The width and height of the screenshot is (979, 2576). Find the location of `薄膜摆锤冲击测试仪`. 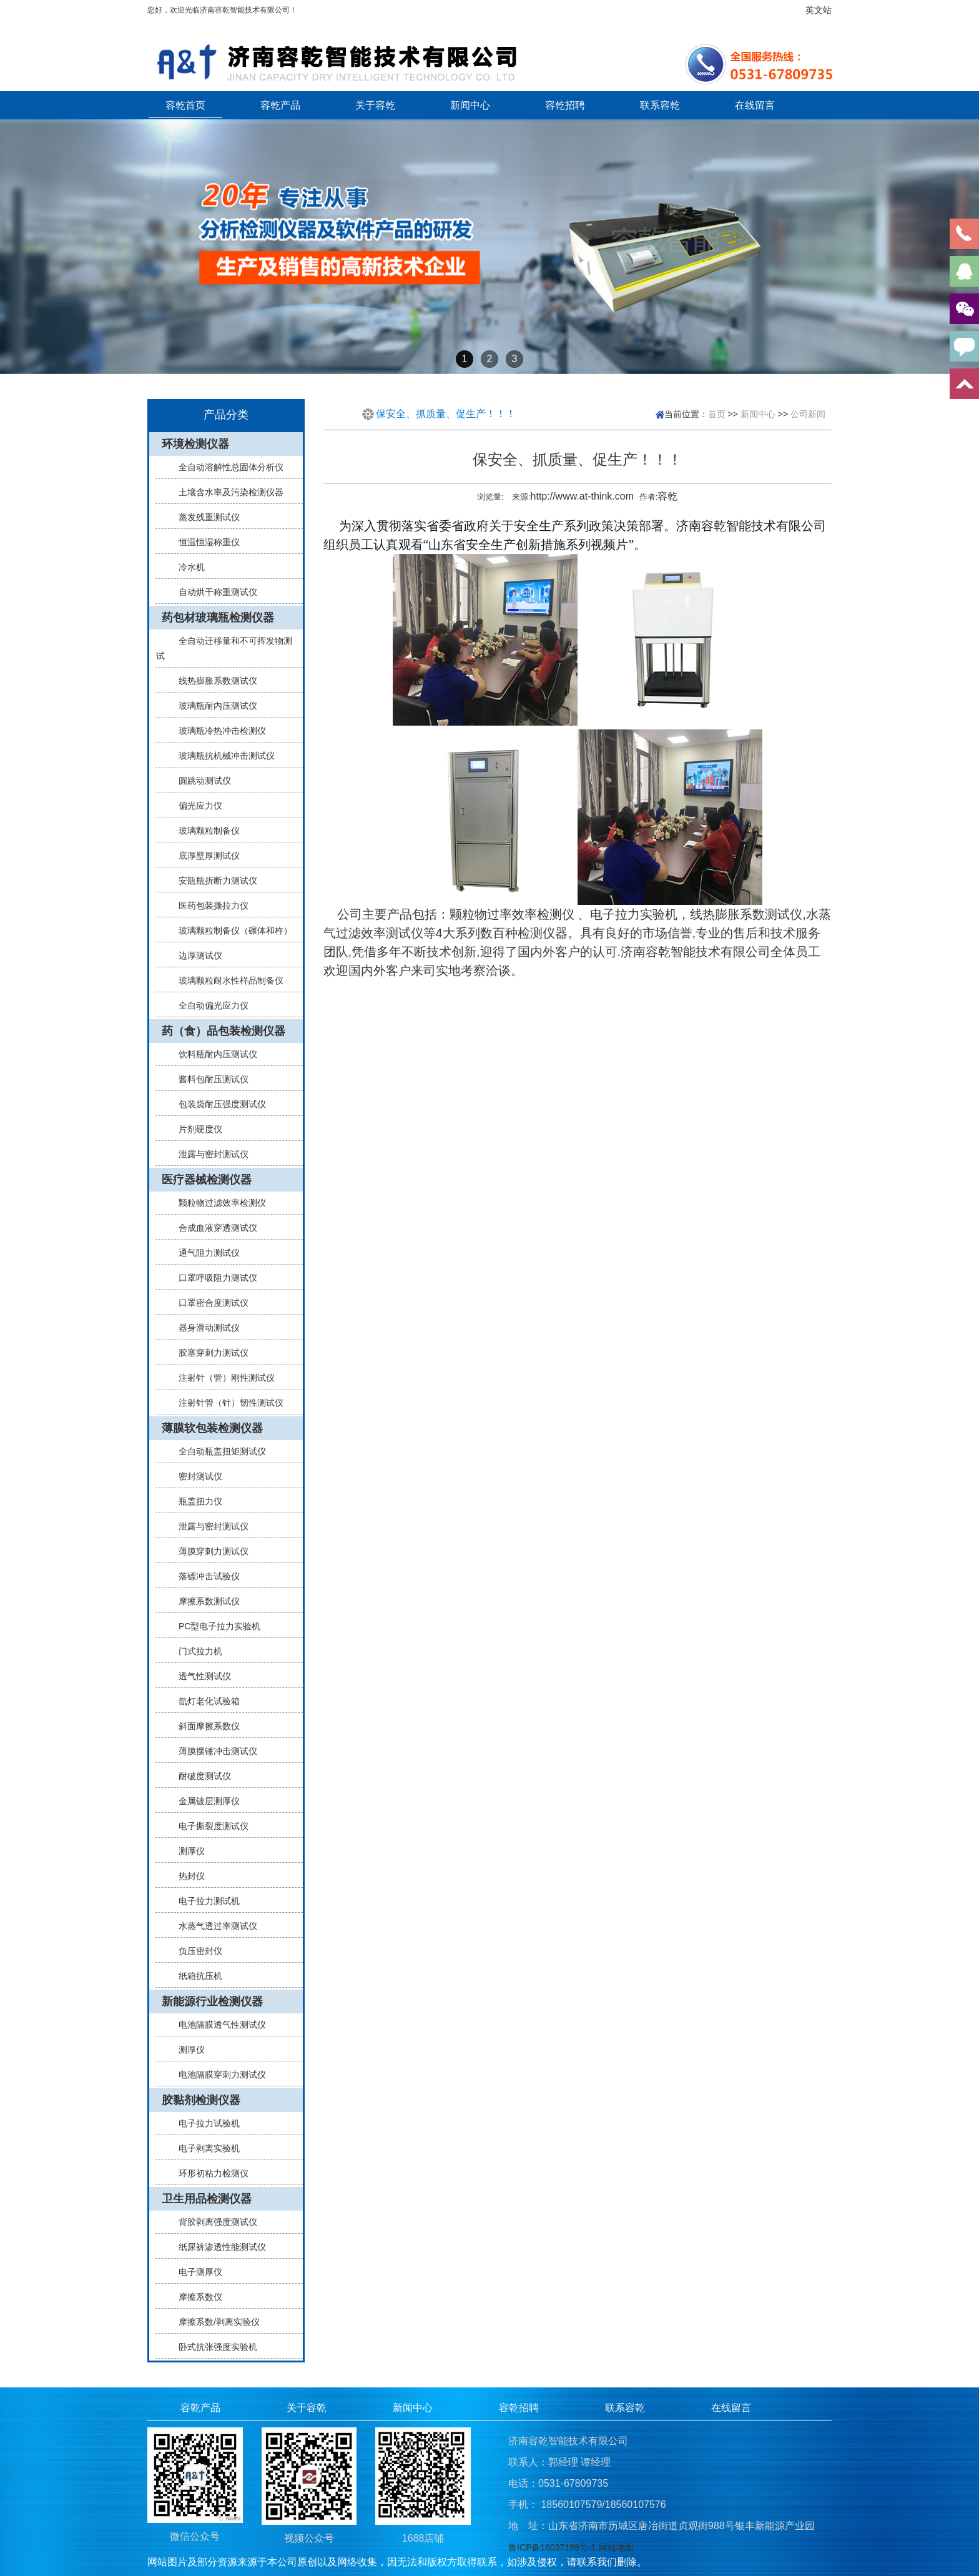

薄膜摆锤冲击测试仪 is located at coordinates (213, 1751).